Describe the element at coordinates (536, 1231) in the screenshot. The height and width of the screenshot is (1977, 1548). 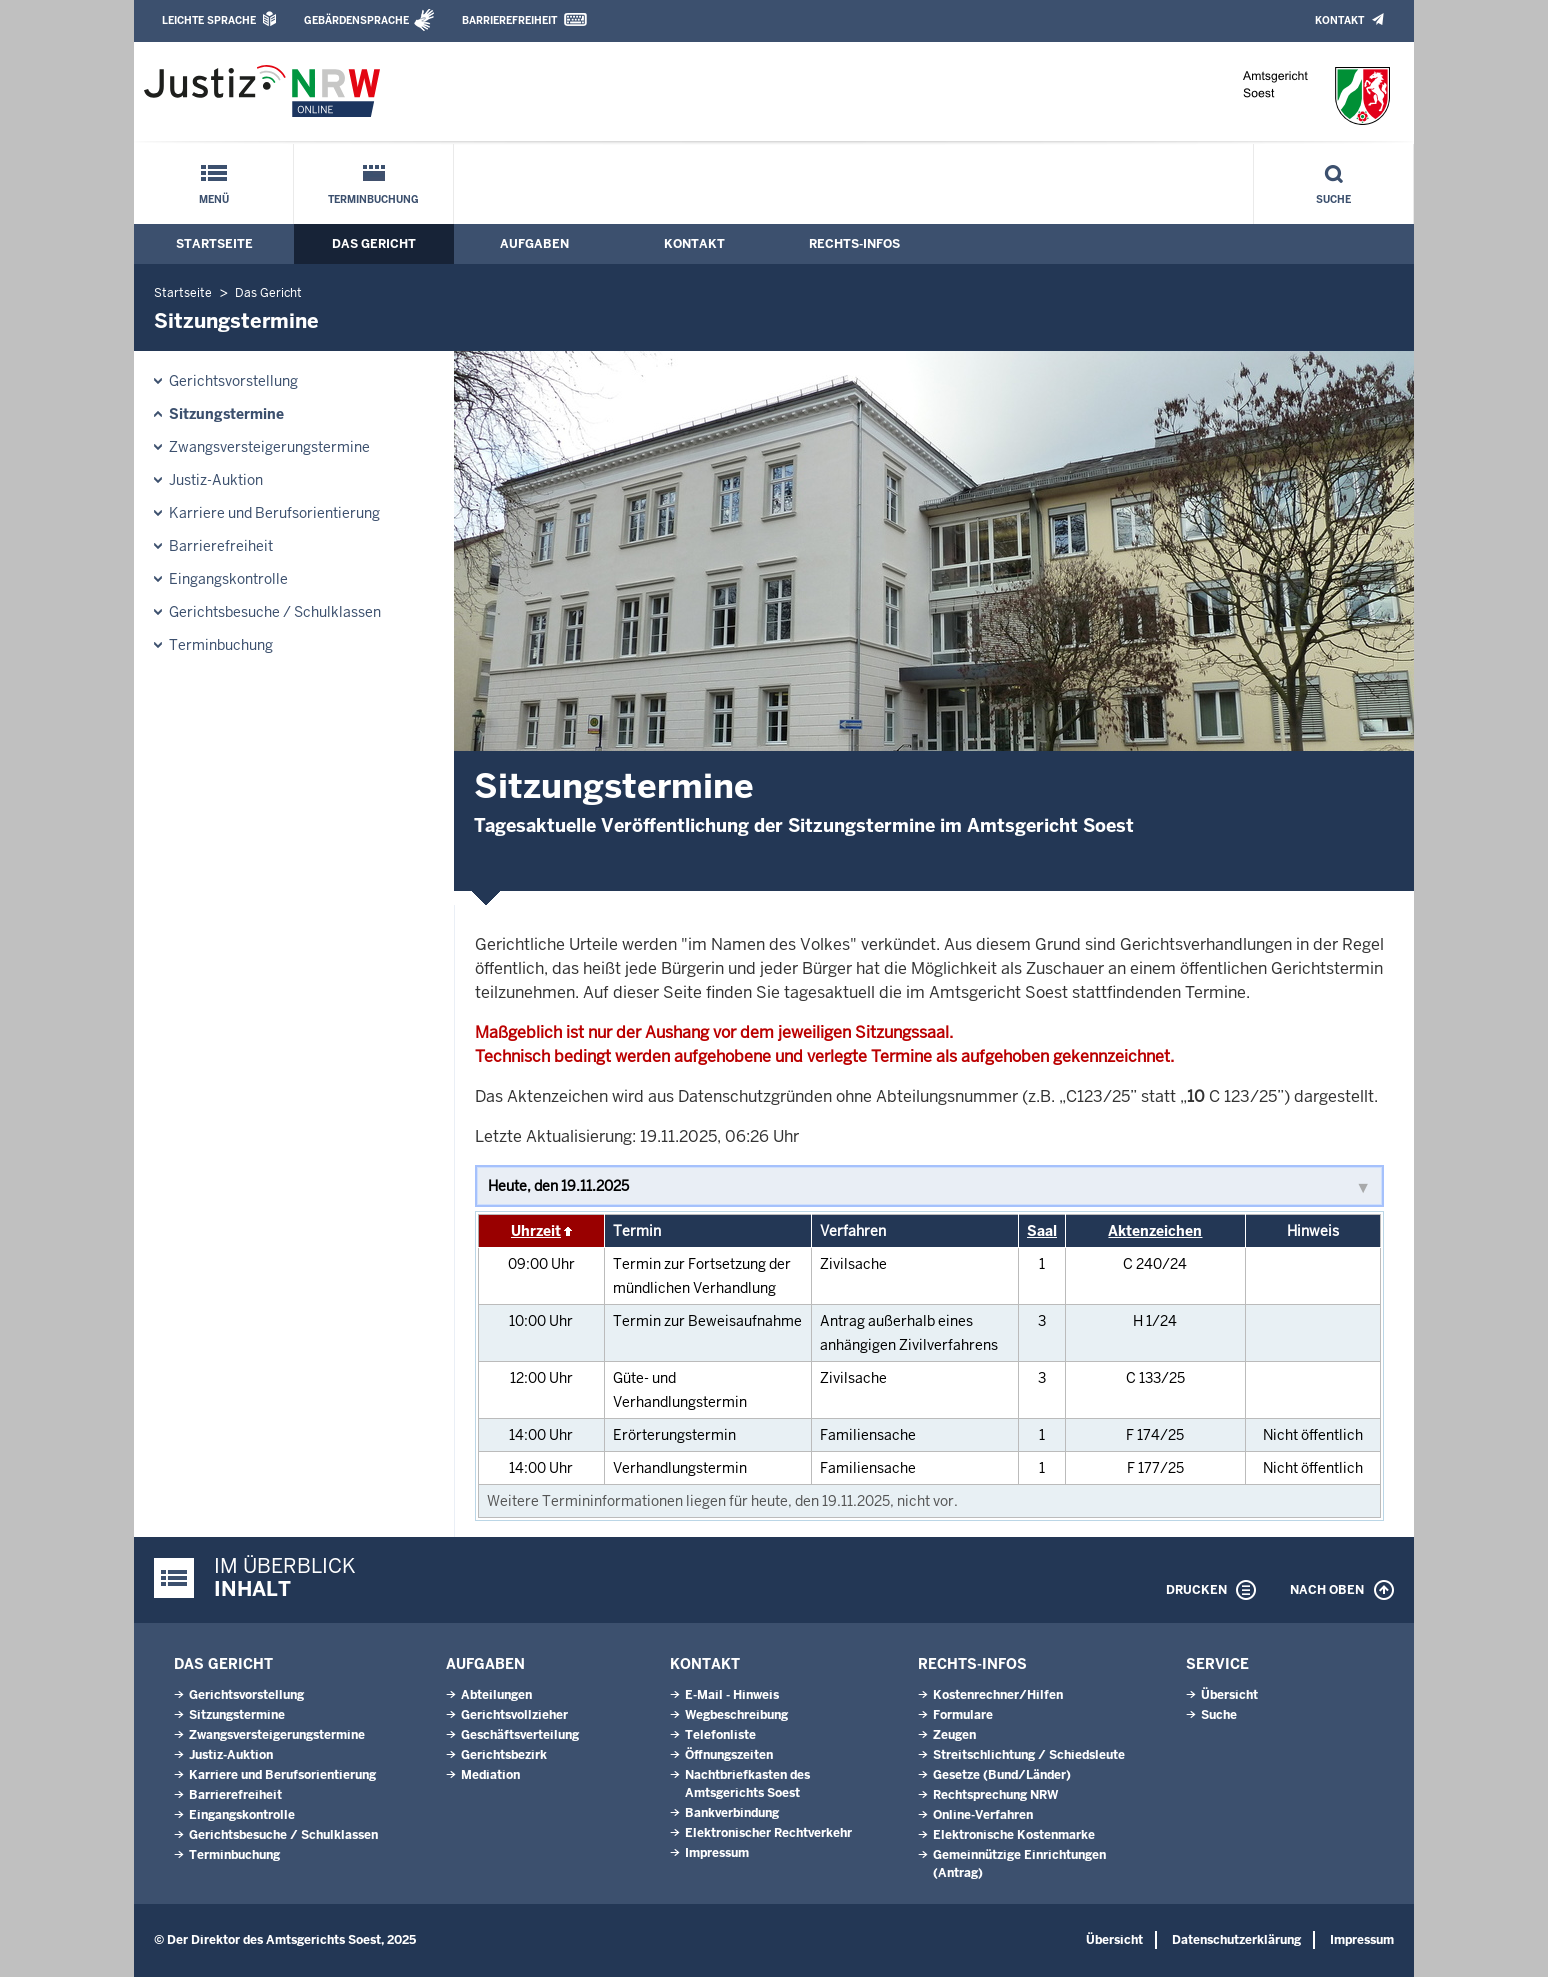
I see `Uhrzeit` at that location.